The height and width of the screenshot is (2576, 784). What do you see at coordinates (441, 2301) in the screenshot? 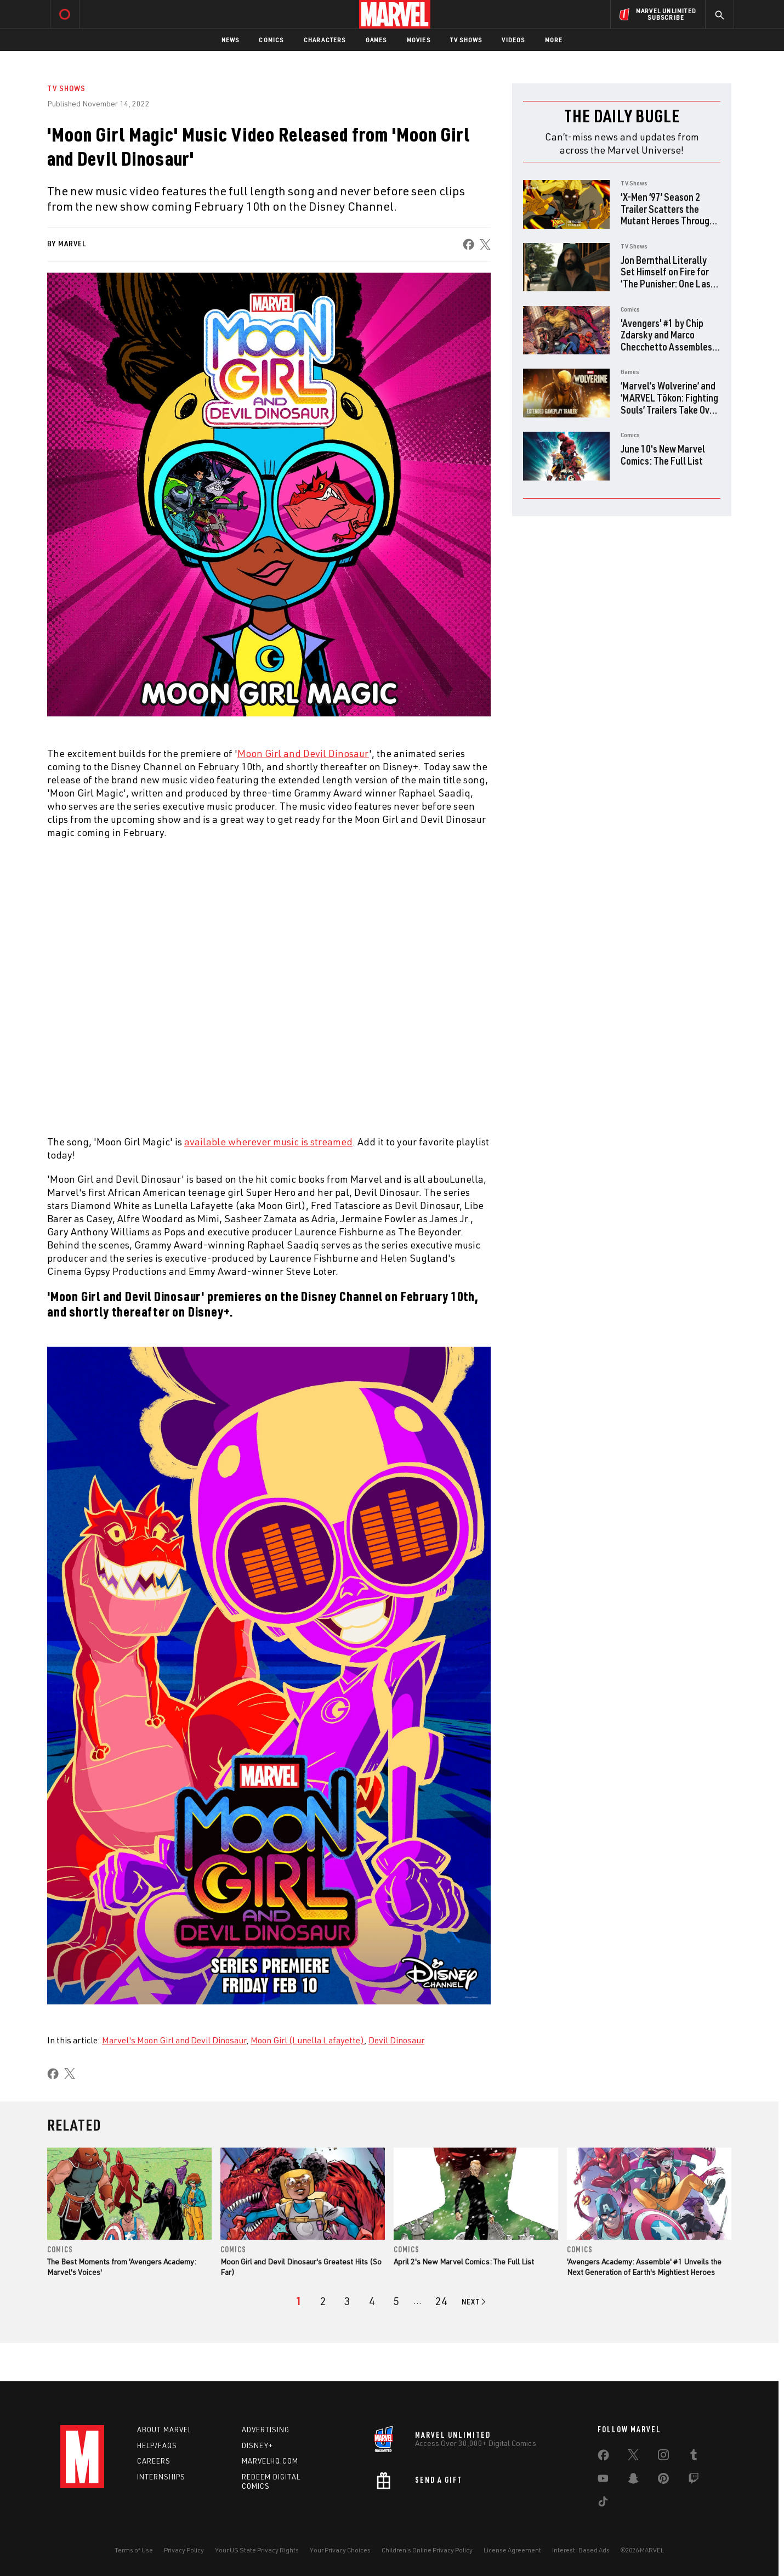
I see `[Page 24]` at bounding box center [441, 2301].